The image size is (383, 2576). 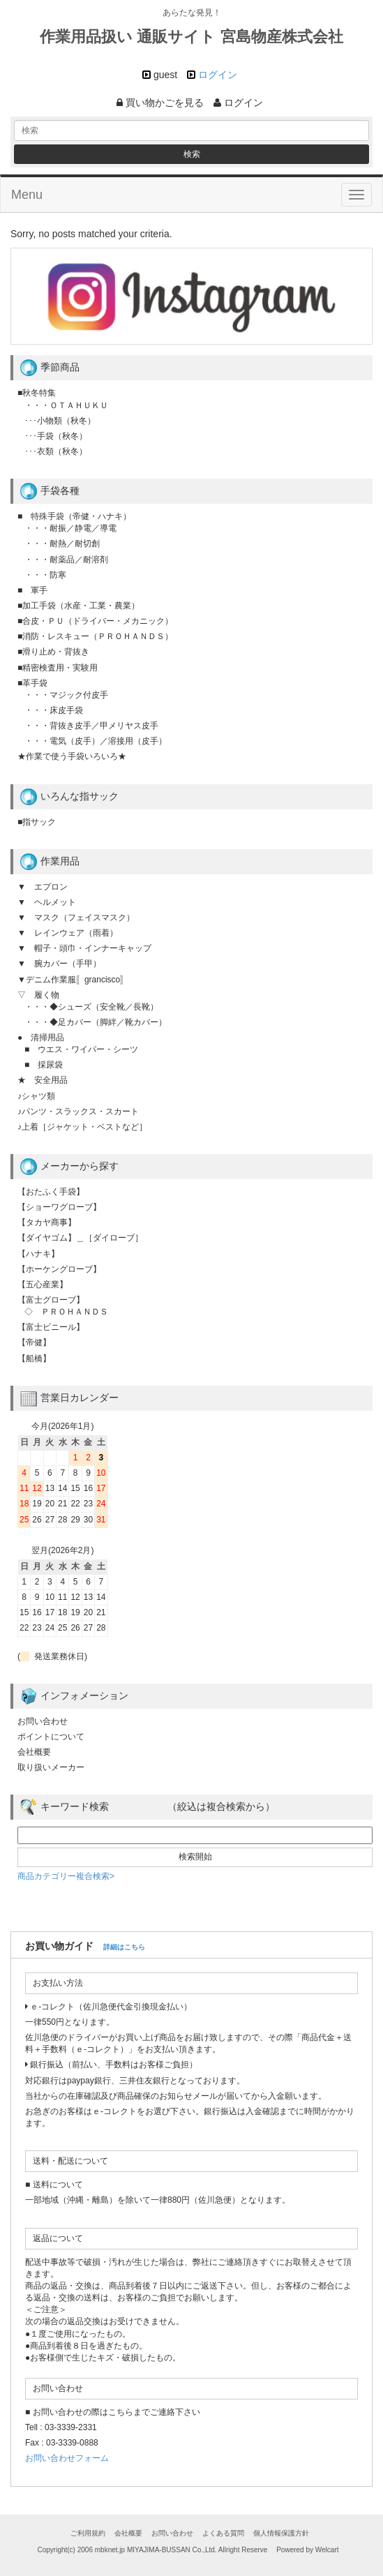 What do you see at coordinates (67, 2458) in the screenshot?
I see `お問い合わせフォーム` at bounding box center [67, 2458].